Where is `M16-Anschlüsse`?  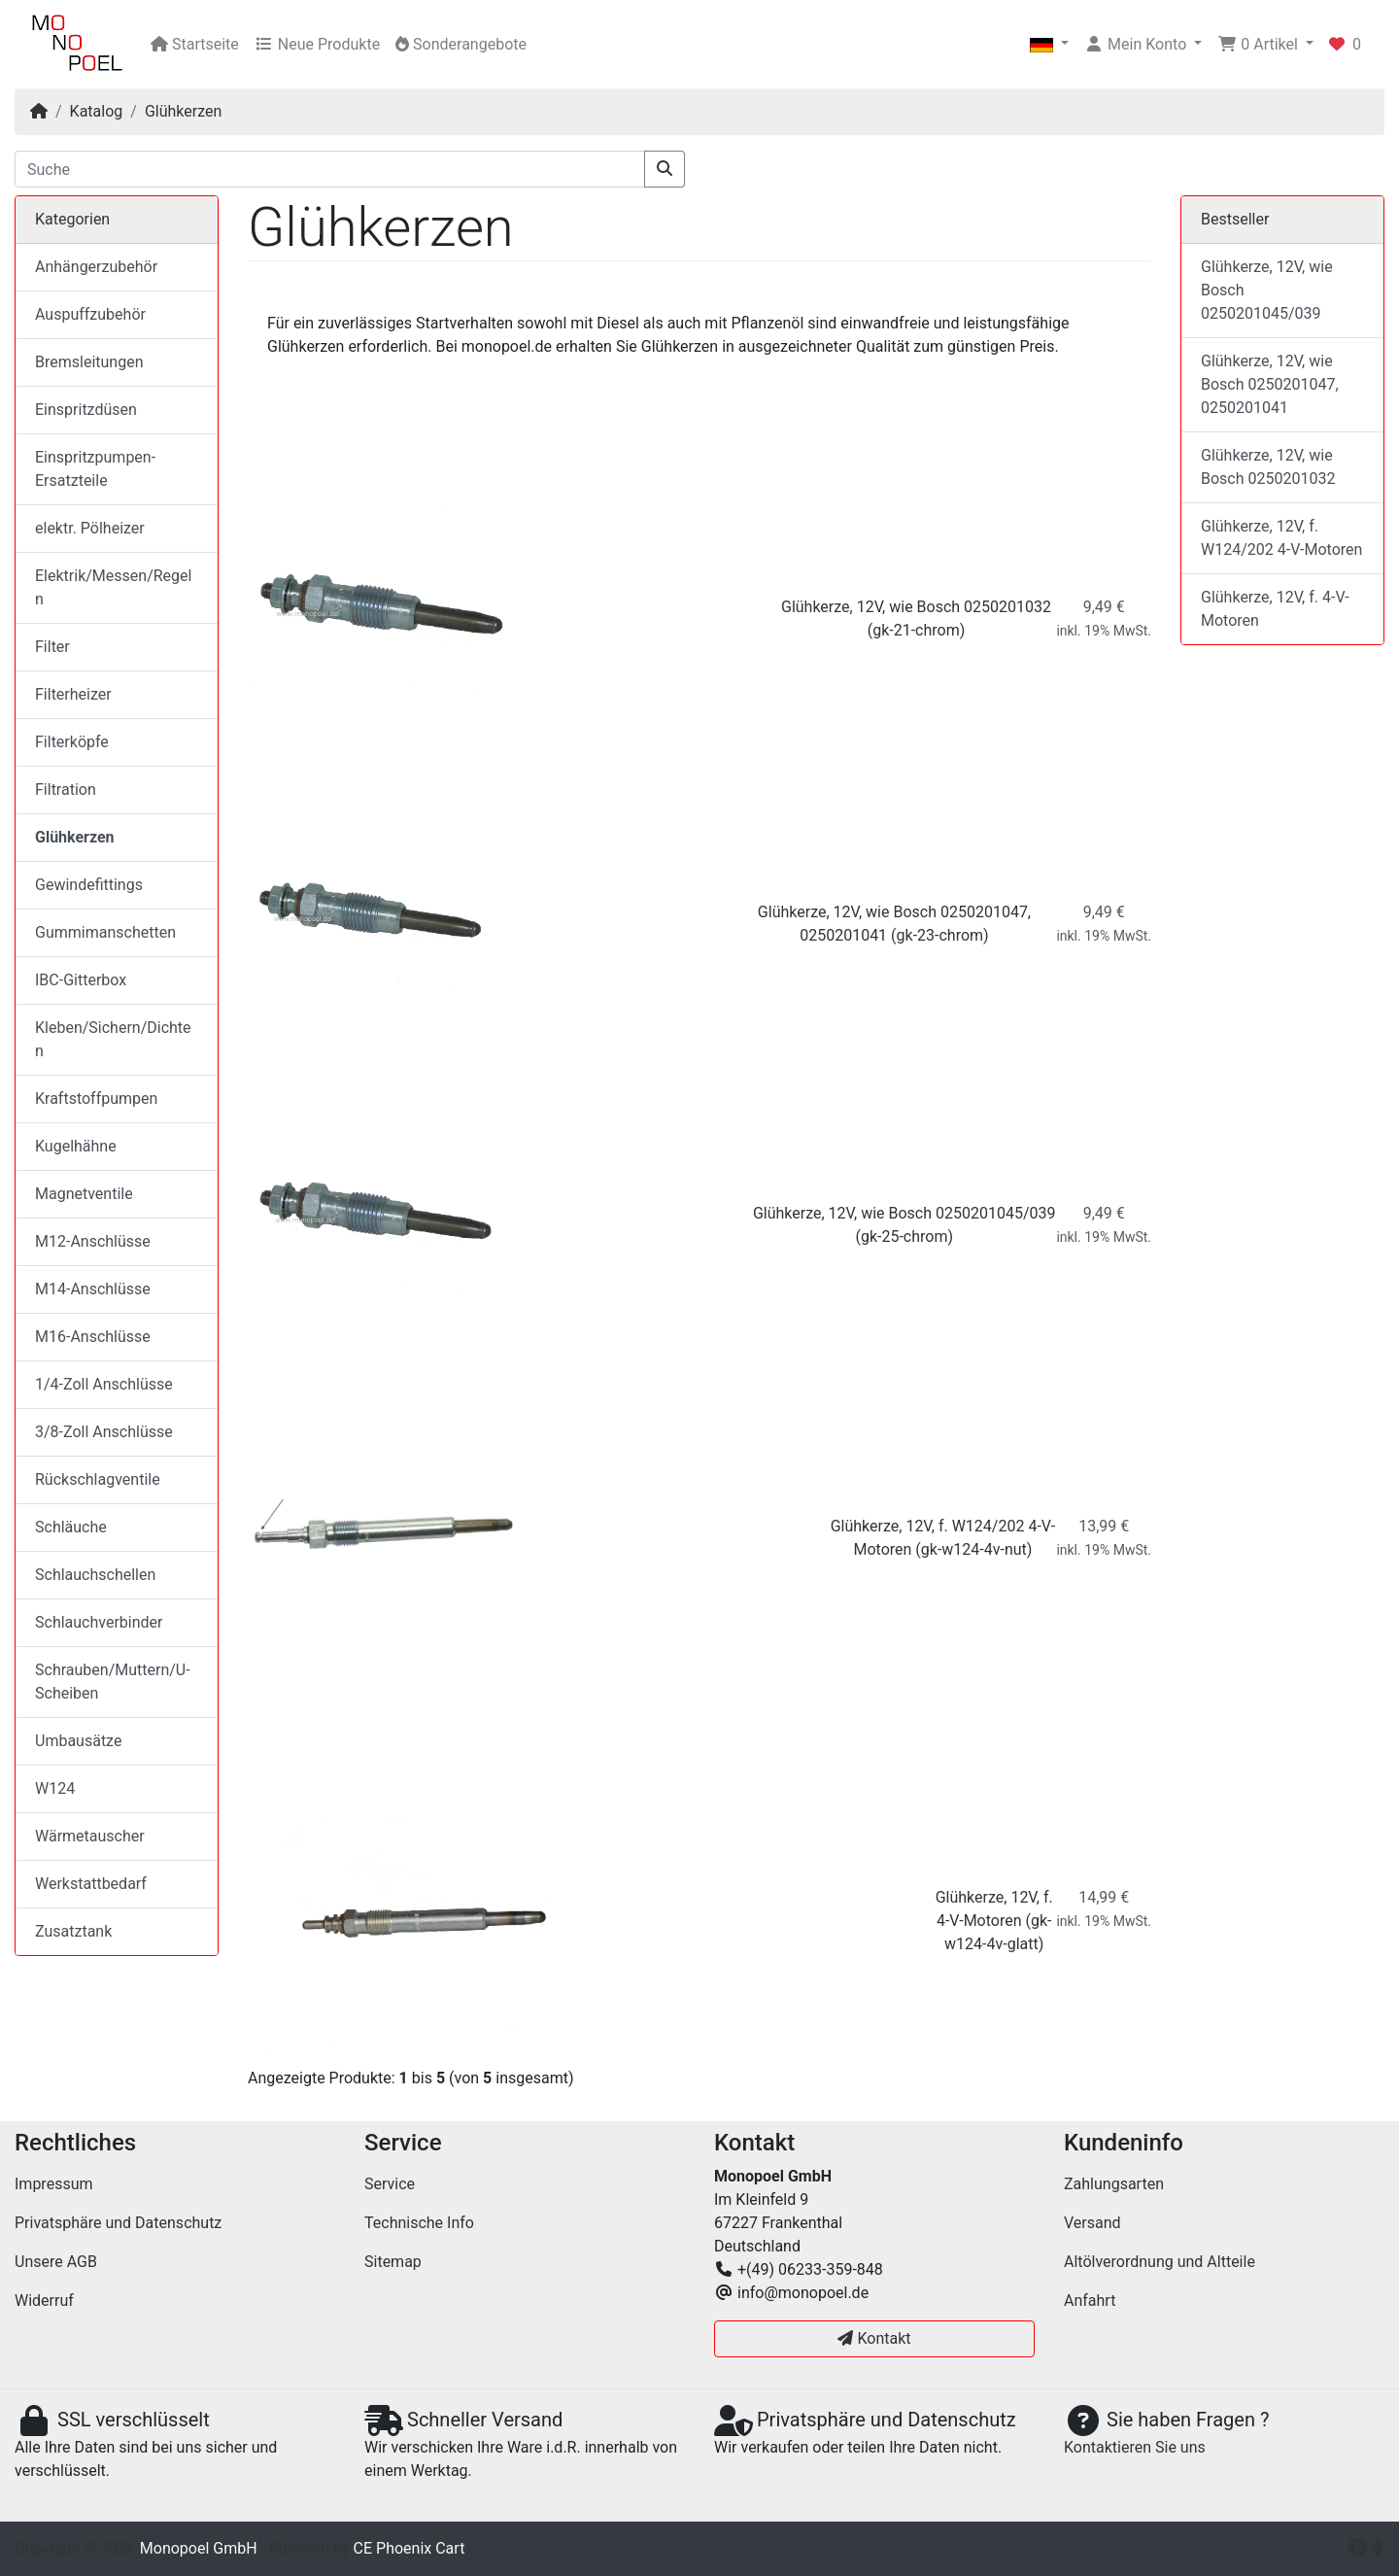 M16-Anschlüsse is located at coordinates (93, 1336).